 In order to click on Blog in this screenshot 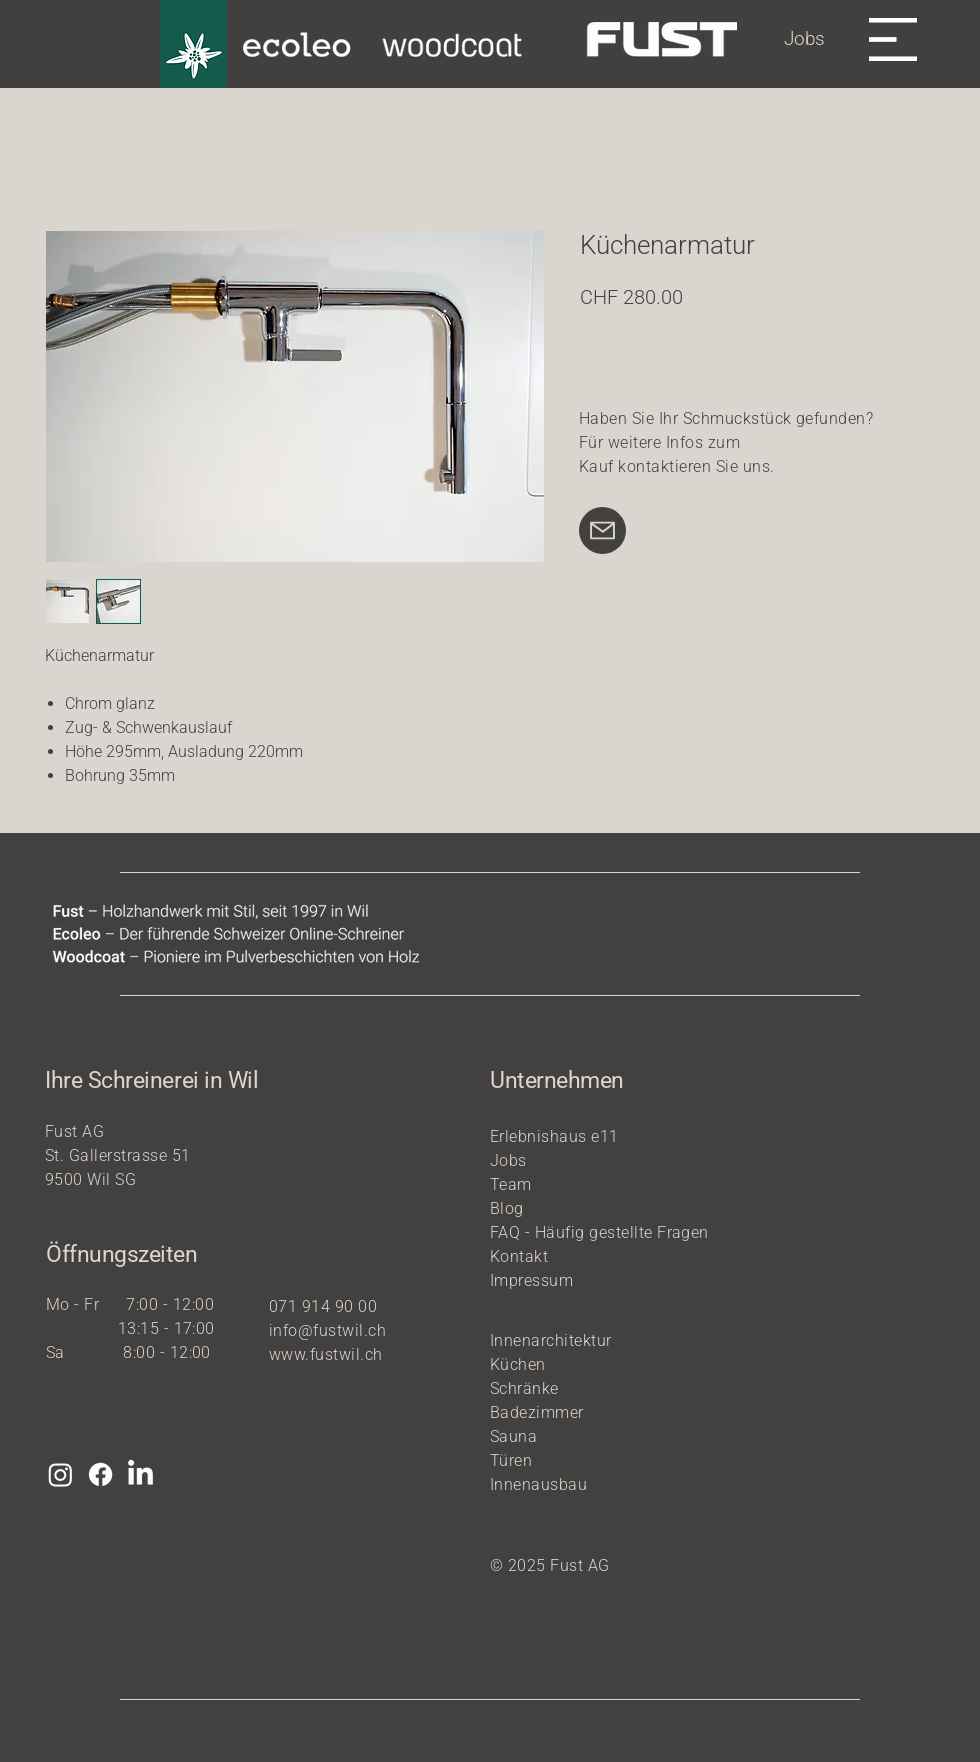, I will do `click(507, 1208)`.